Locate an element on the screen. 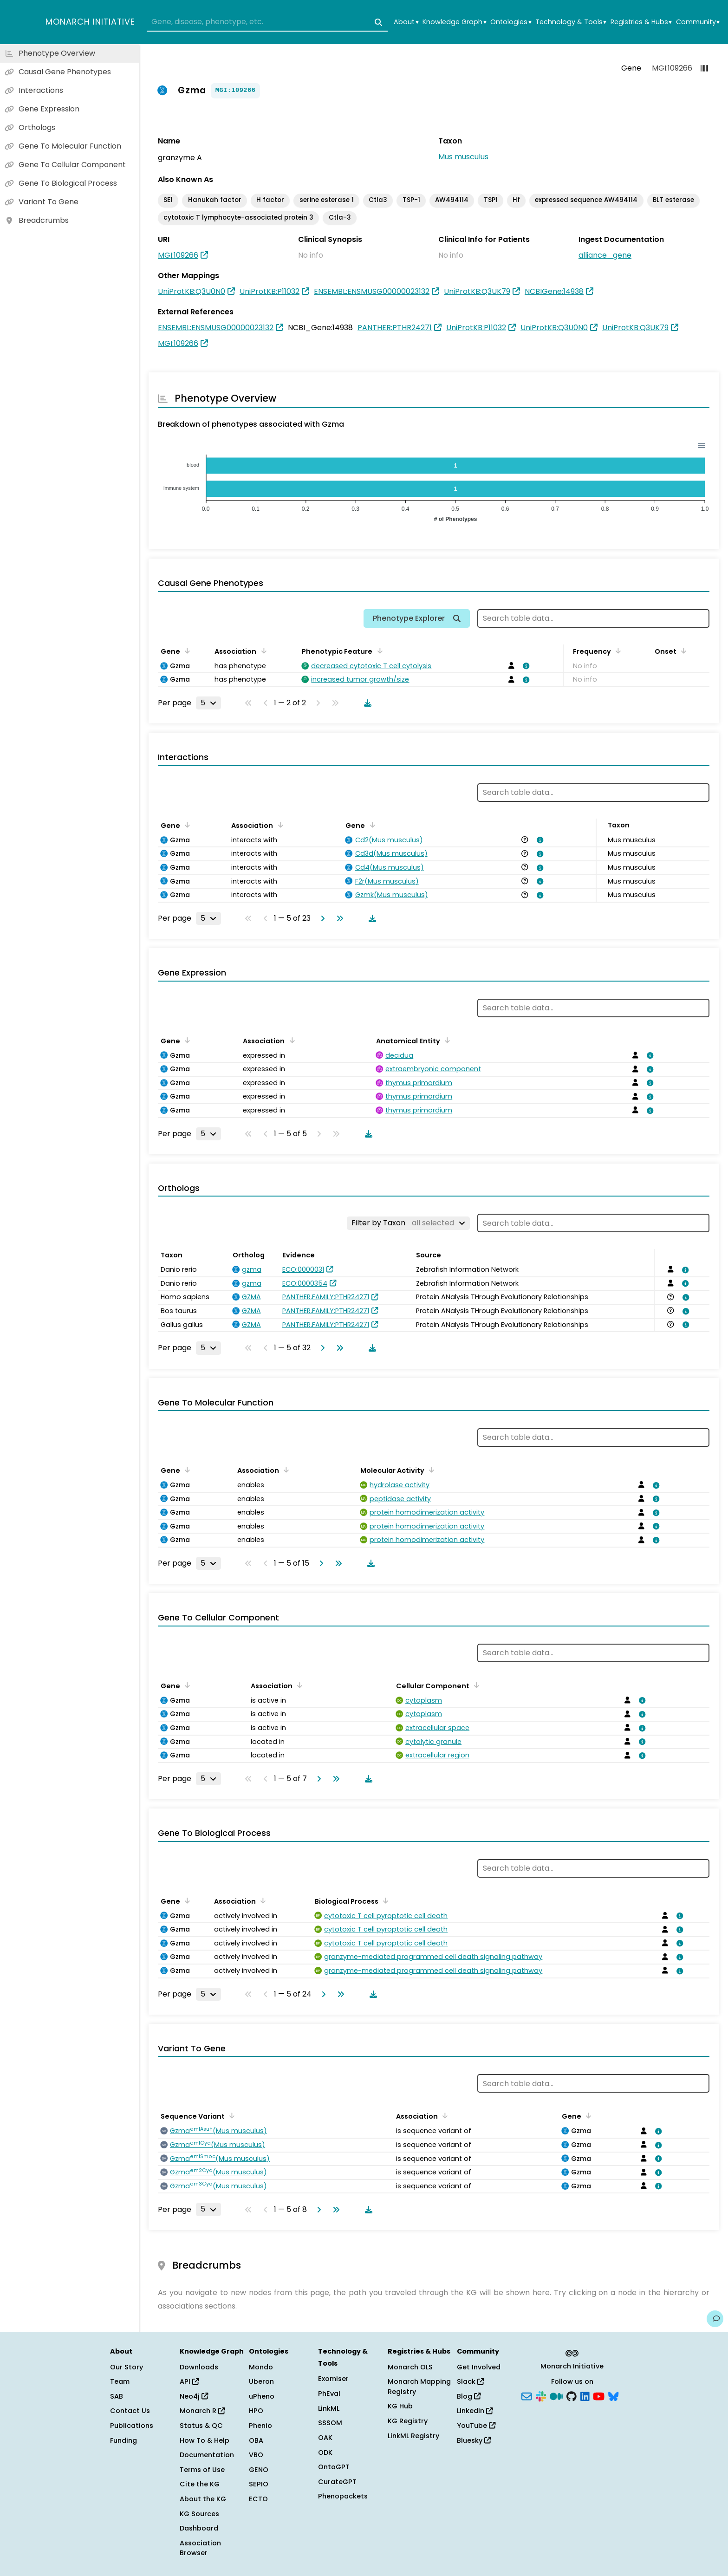 The height and width of the screenshot is (2576, 728). Neo4j is located at coordinates (194, 2396).